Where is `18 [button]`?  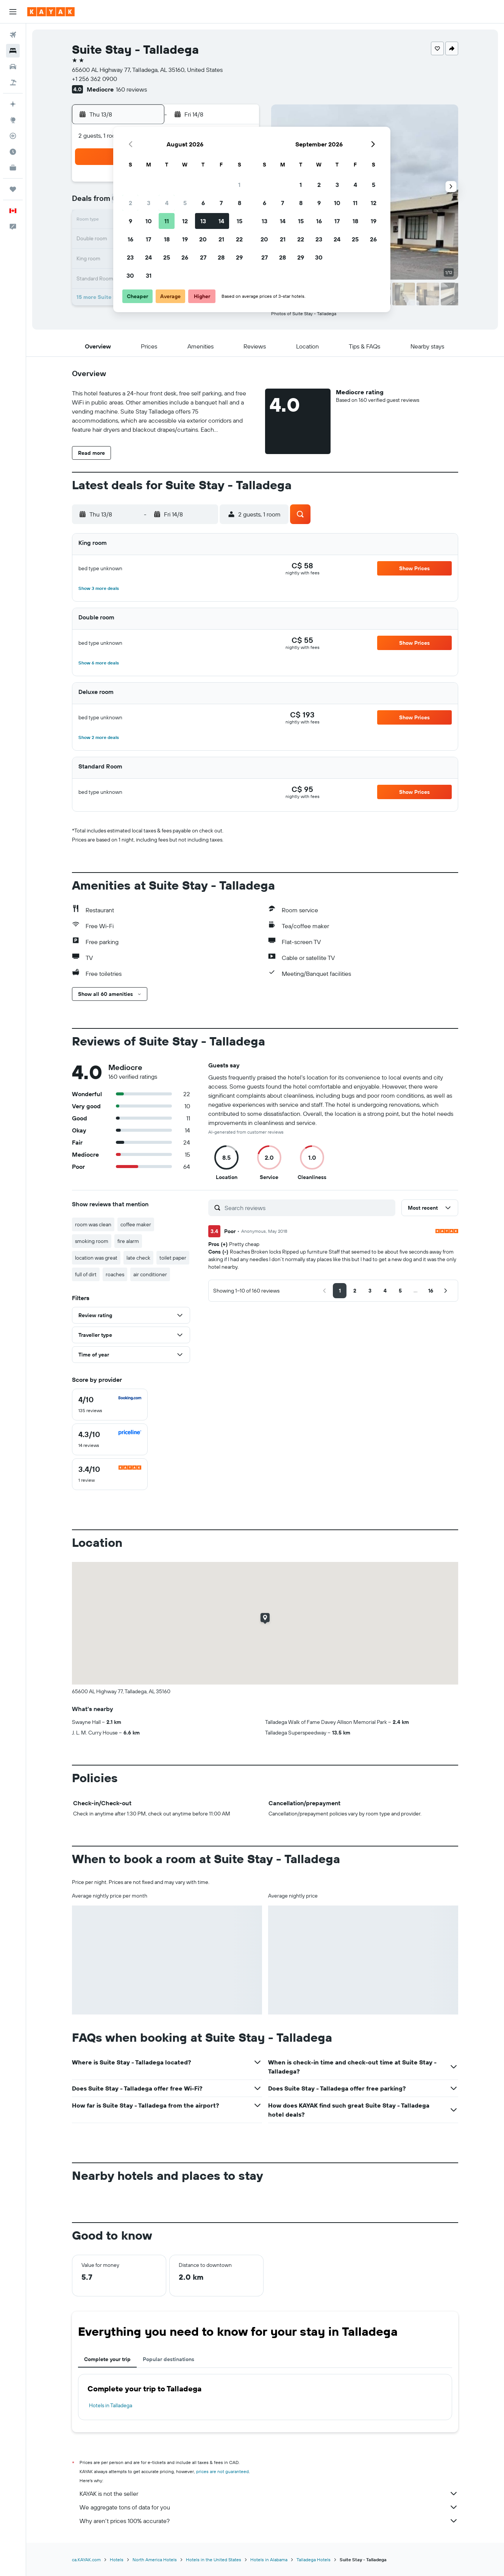
18 [button] is located at coordinates (167, 239).